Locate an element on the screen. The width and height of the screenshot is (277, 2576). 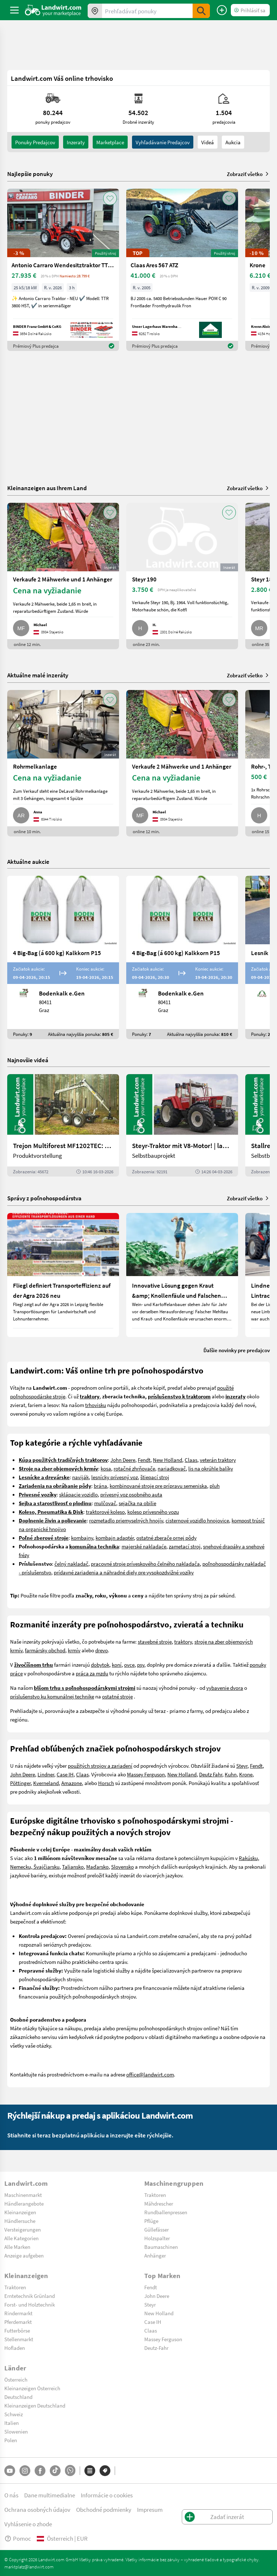
použitých strojov a zariadení is located at coordinates (100, 1765).